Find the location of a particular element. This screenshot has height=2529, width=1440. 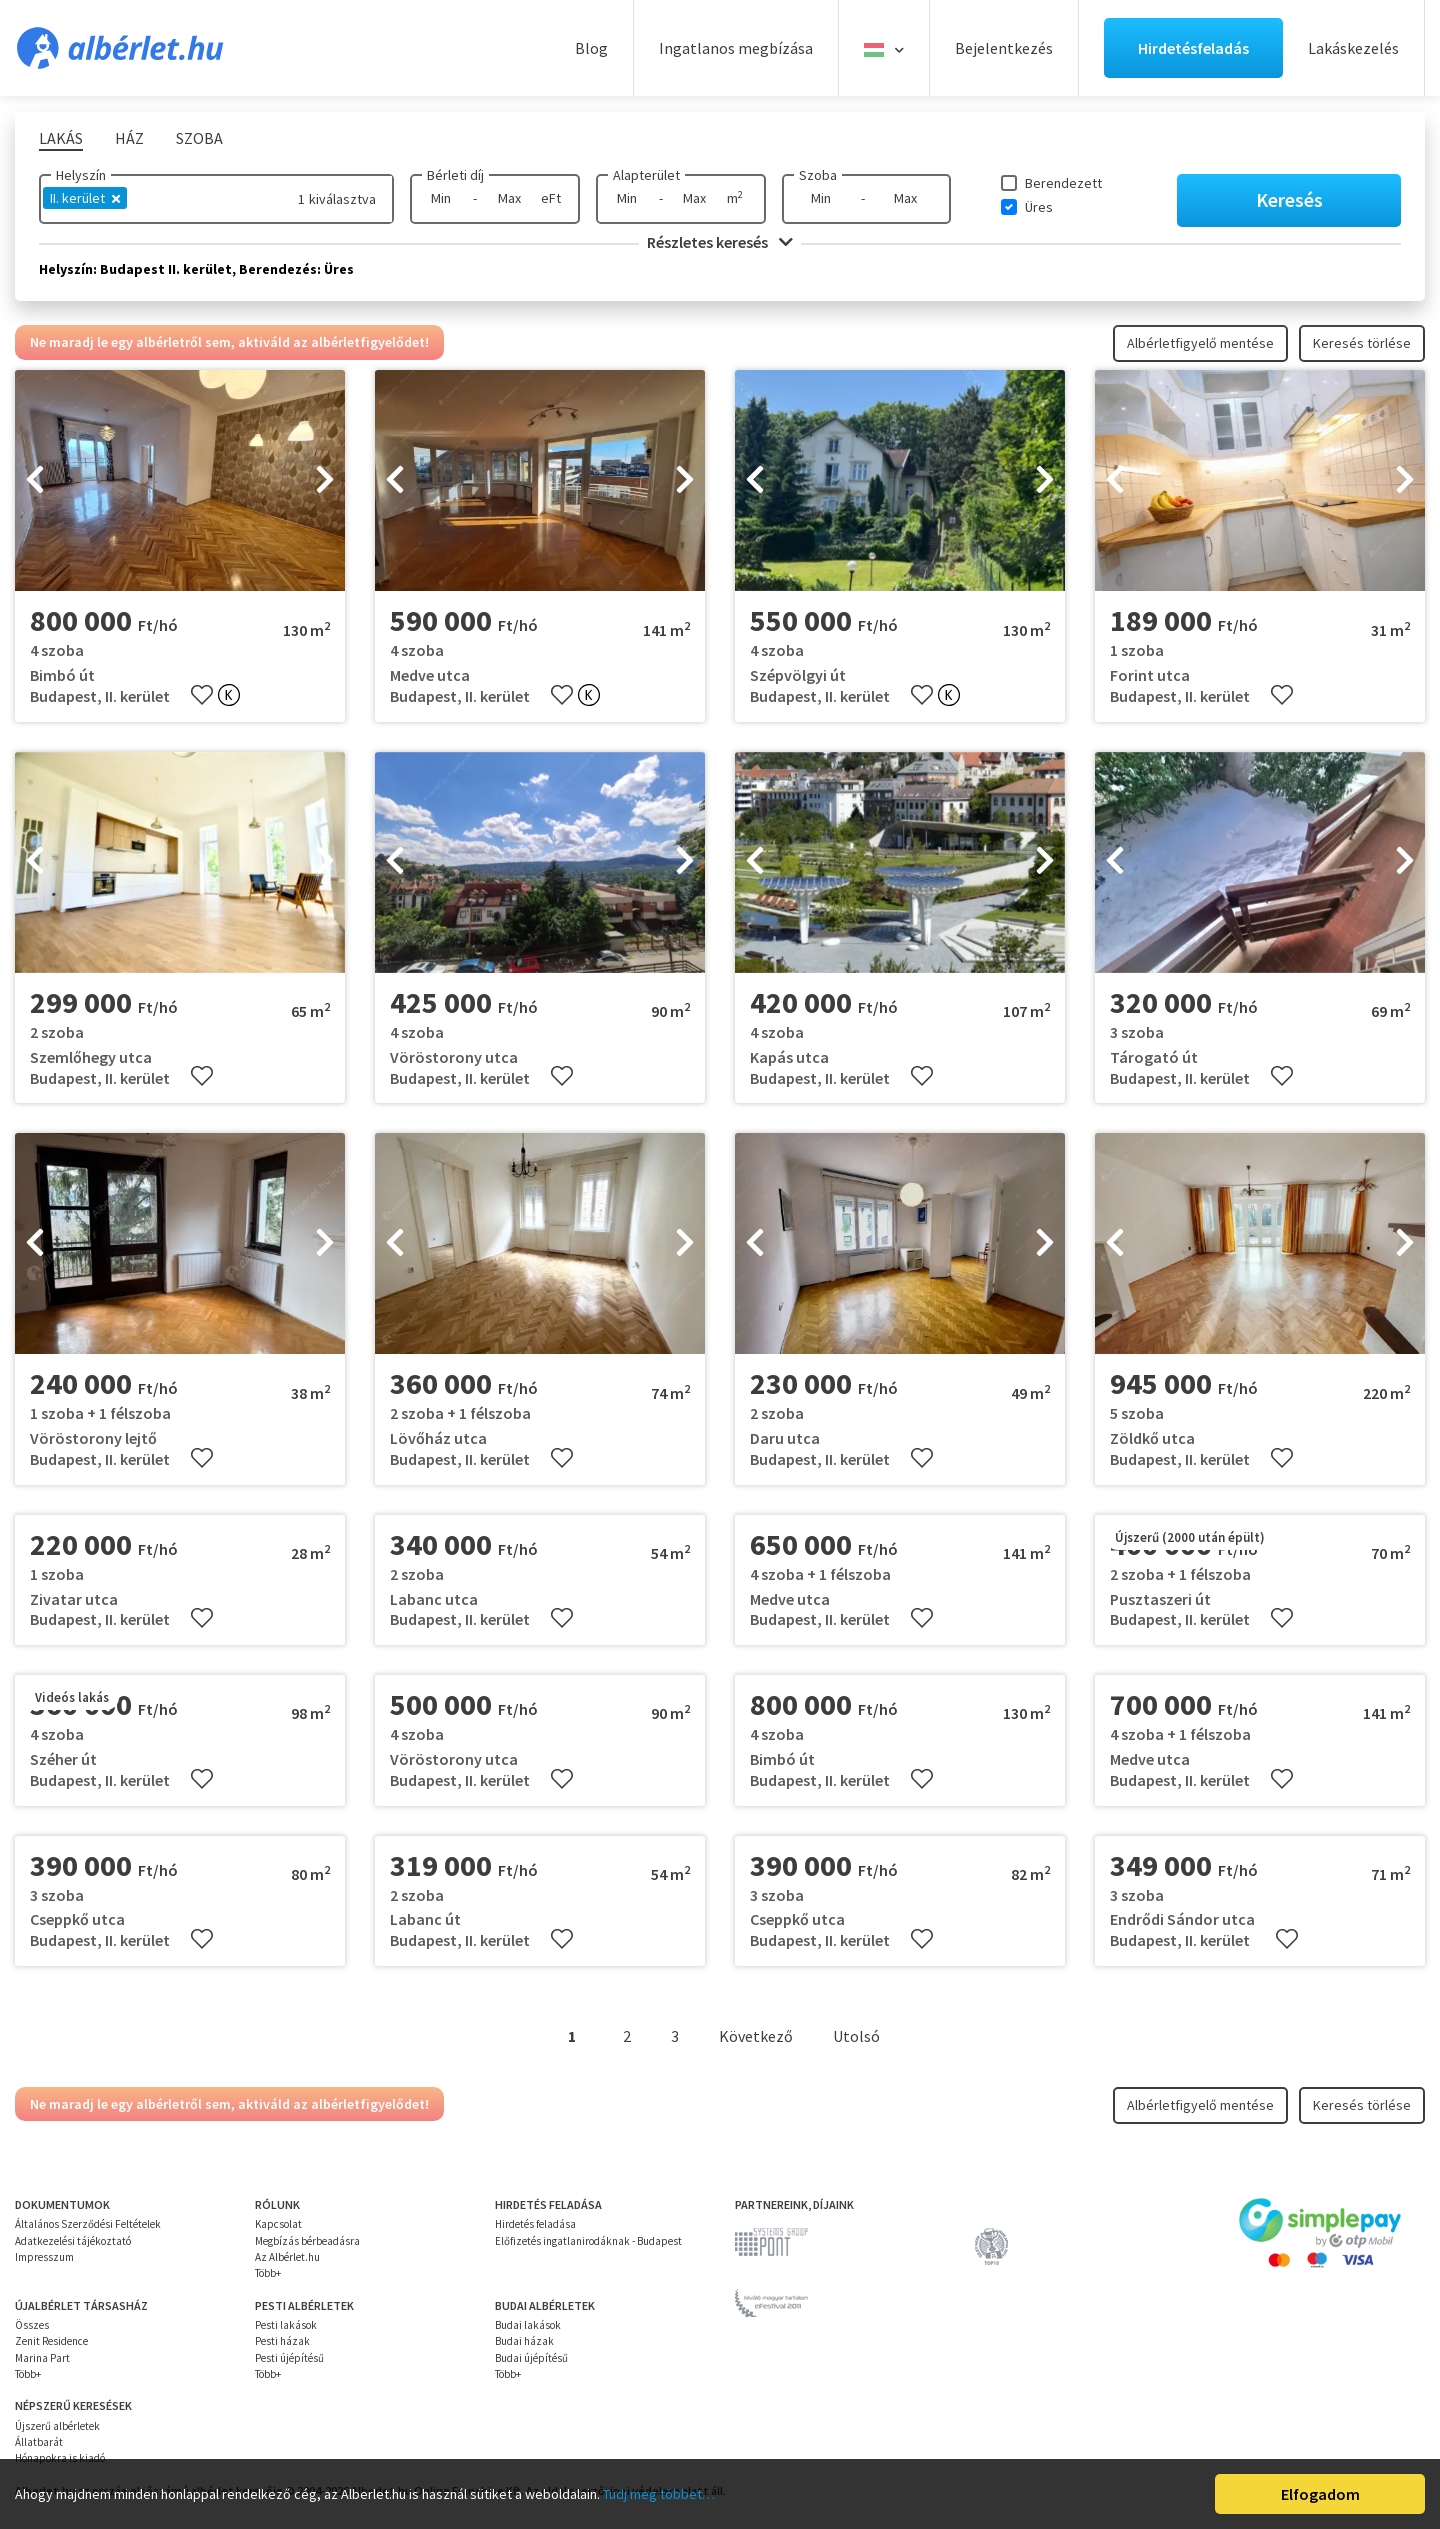

II. kerület is located at coordinates (85, 198).